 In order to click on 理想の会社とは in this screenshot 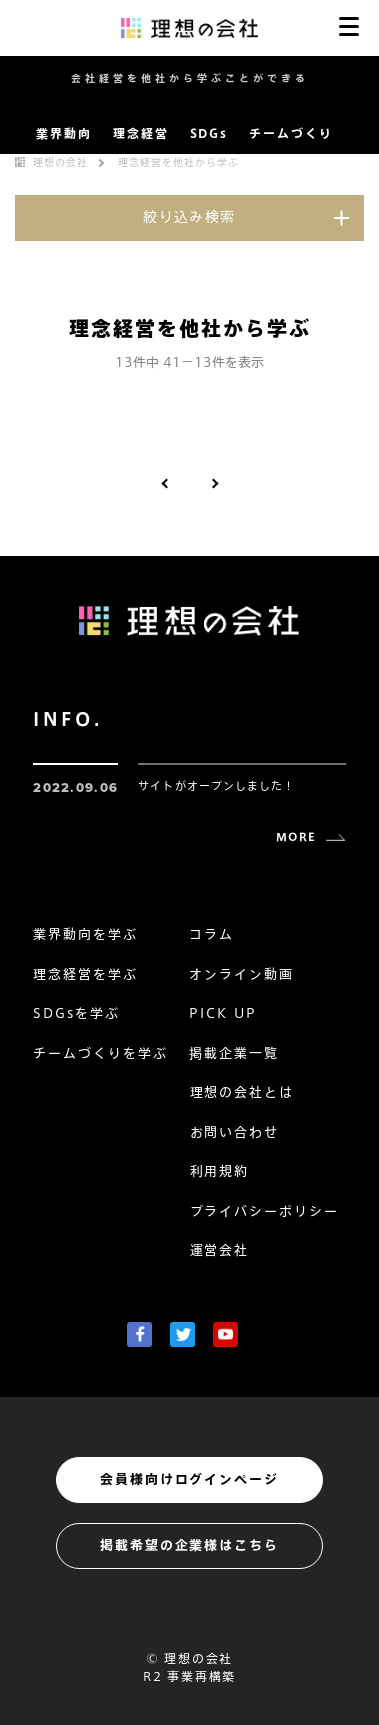, I will do `click(242, 1092)`.